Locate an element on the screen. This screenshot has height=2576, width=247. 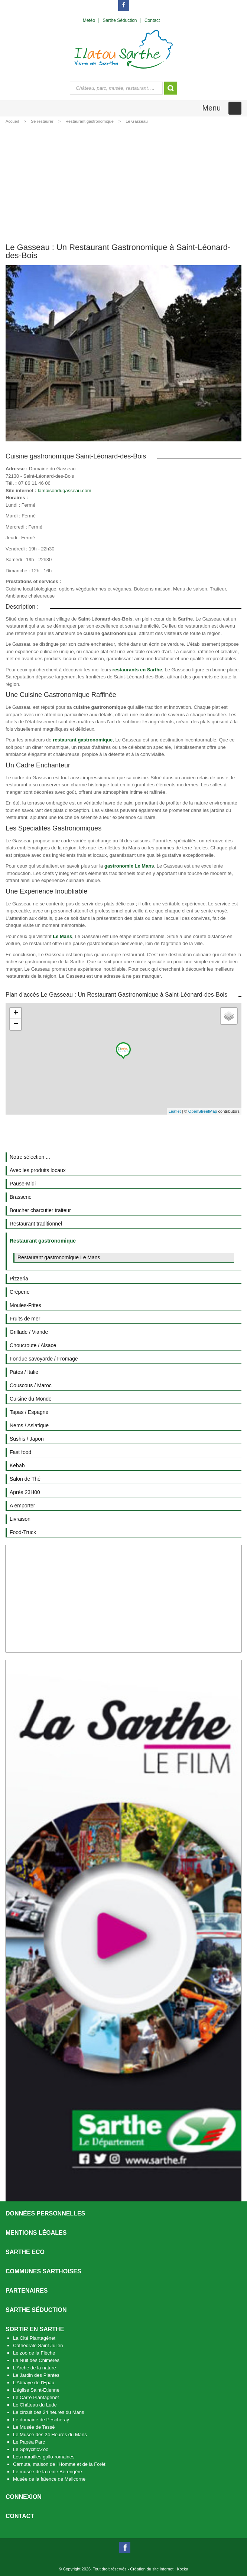
Le circuit des 24 heures du Mans is located at coordinates (48, 2412).